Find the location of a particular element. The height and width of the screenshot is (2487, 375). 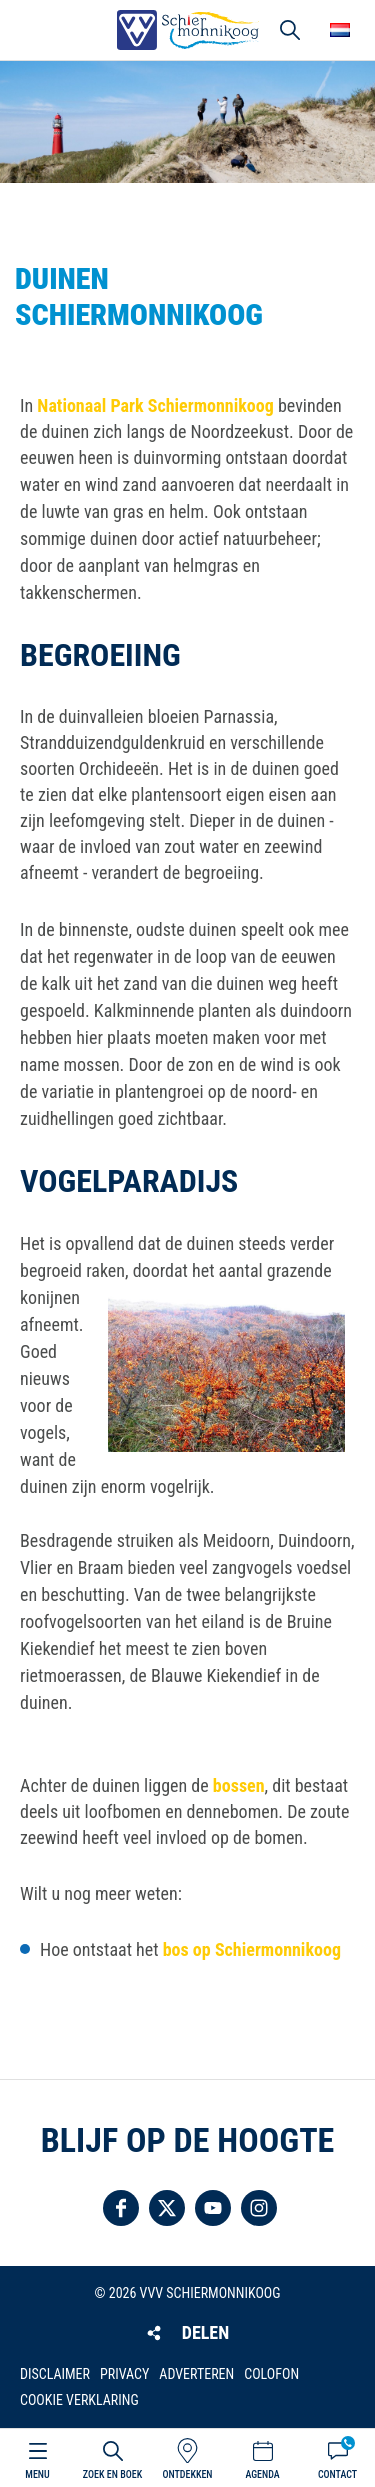

Nationaal Park Schiermonnikoog is located at coordinates (155, 405).